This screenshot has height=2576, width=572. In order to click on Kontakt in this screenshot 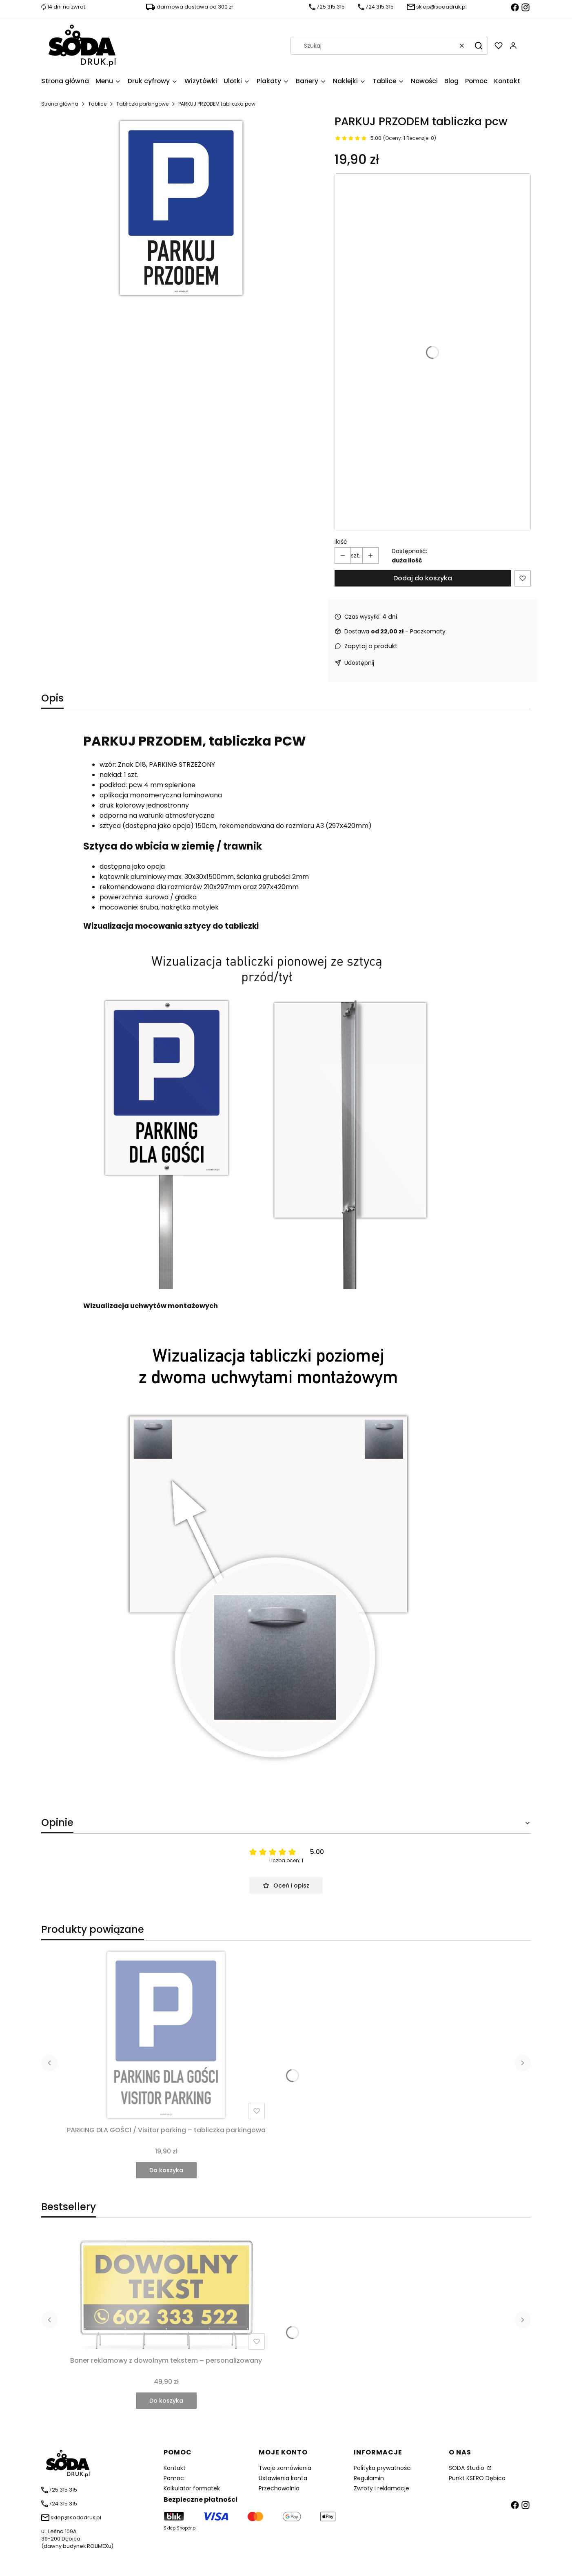, I will do `click(175, 2468)`.